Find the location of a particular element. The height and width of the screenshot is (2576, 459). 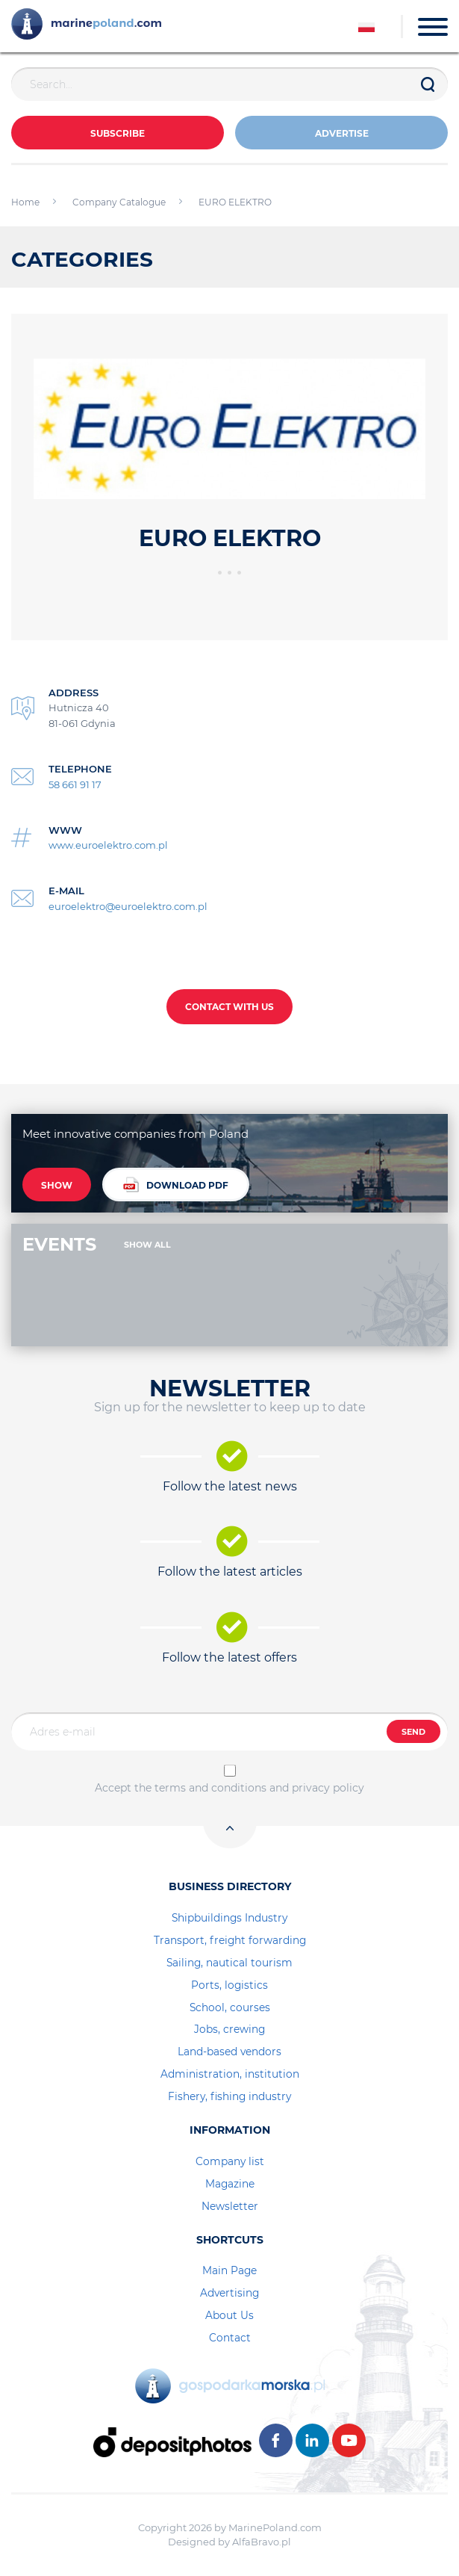

58 661 91 17 is located at coordinates (75, 784).